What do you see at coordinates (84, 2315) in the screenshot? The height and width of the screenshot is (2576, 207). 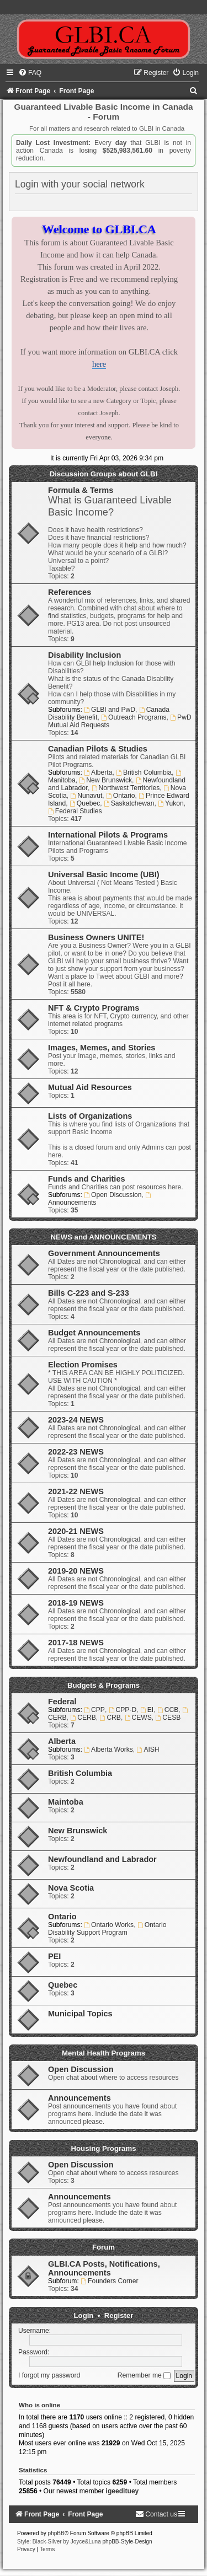 I see `Login` at bounding box center [84, 2315].